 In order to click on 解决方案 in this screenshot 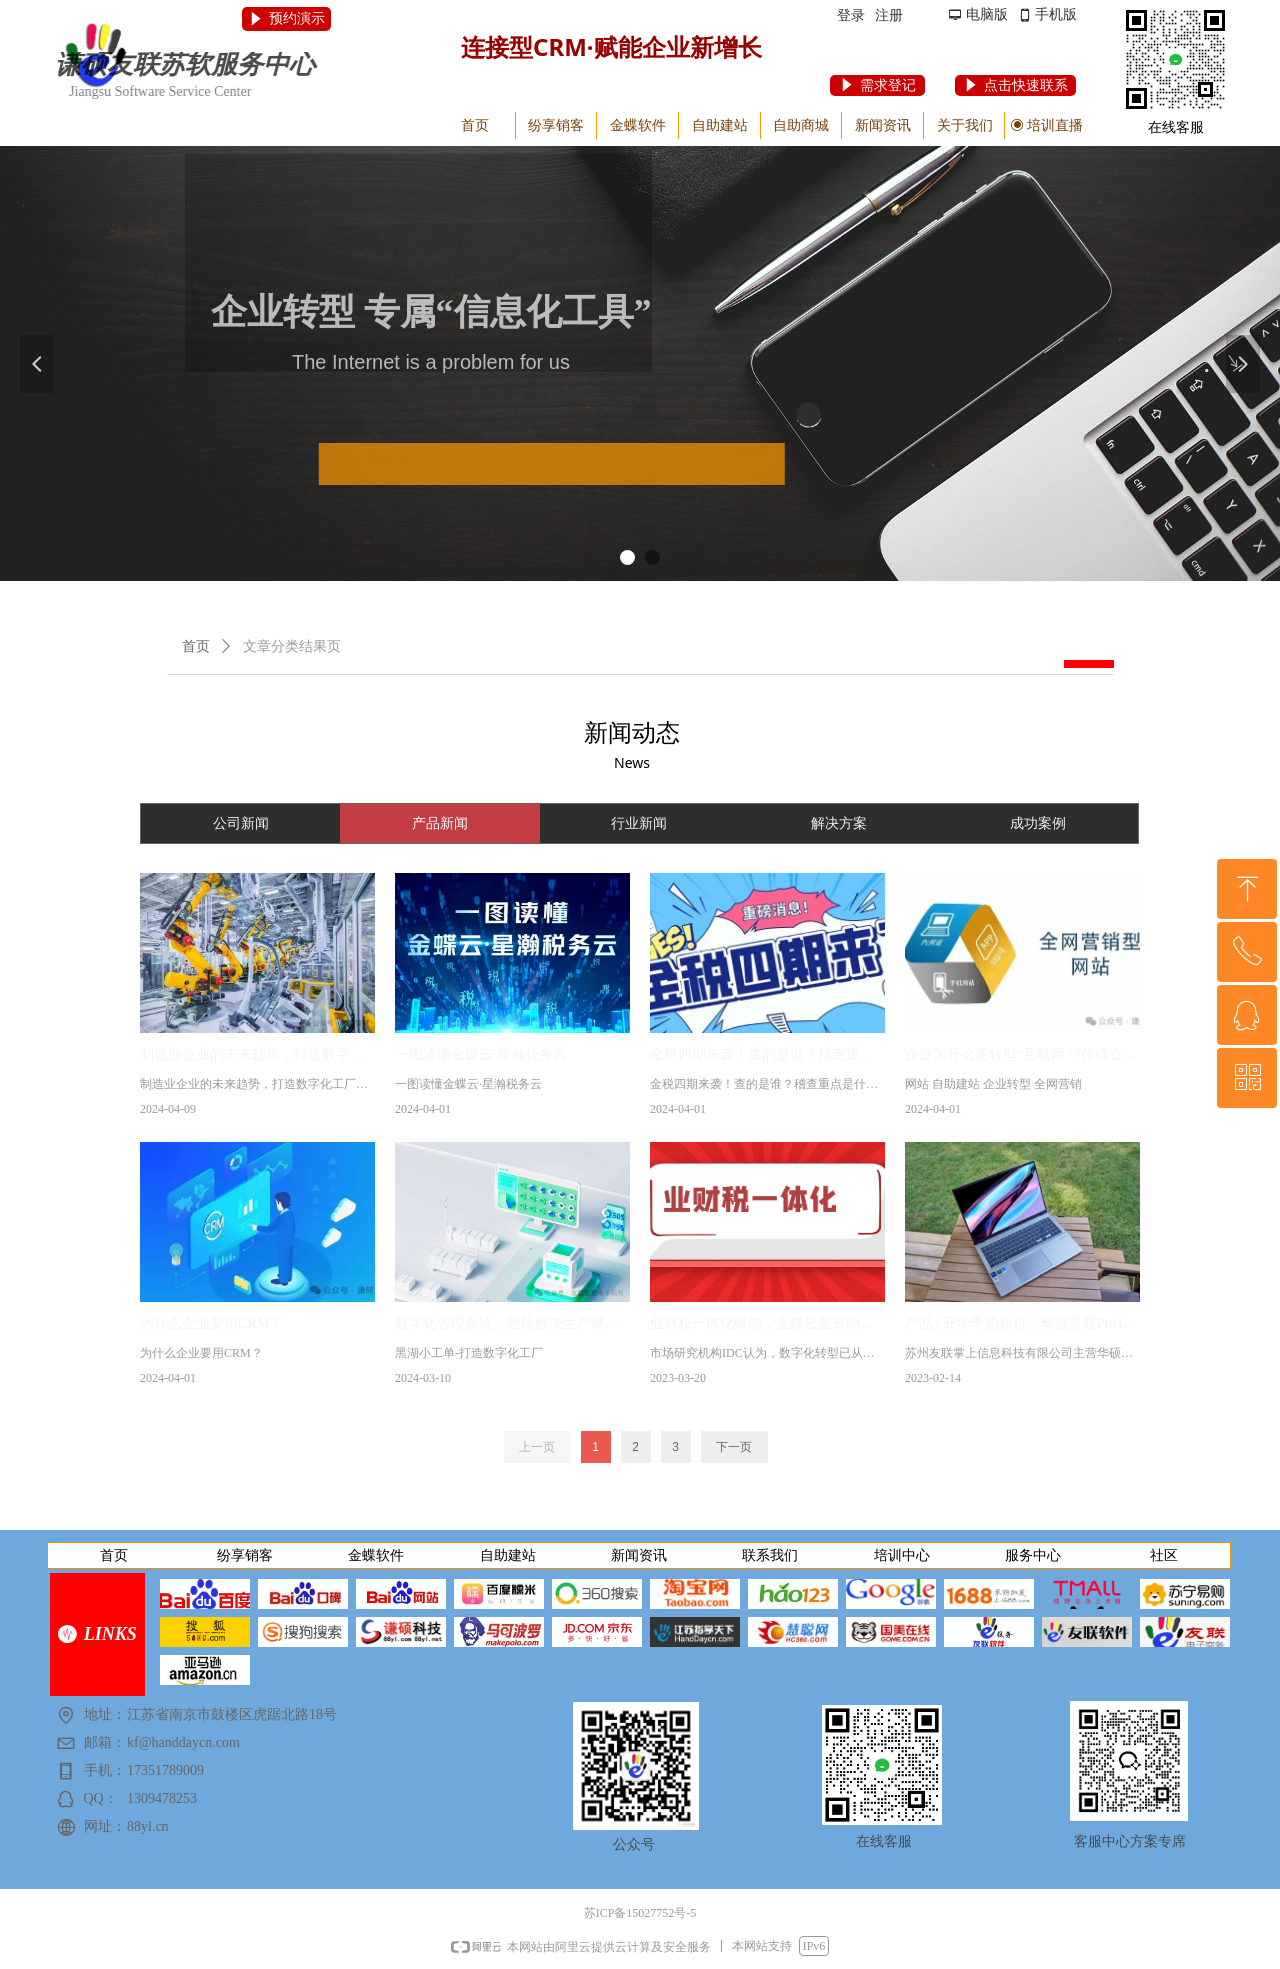, I will do `click(839, 823)`.